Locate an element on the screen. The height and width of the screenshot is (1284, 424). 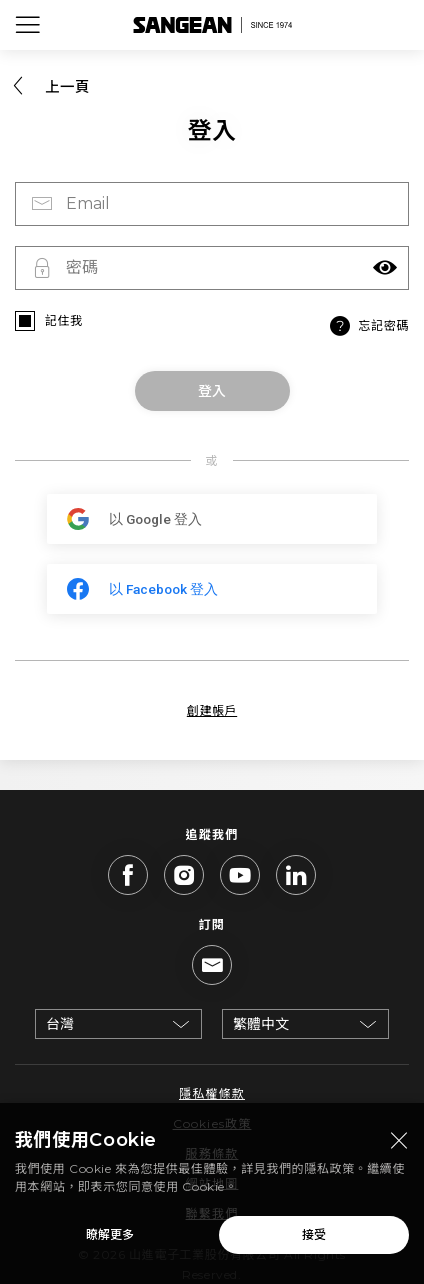
接受 is located at coordinates (314, 1241).